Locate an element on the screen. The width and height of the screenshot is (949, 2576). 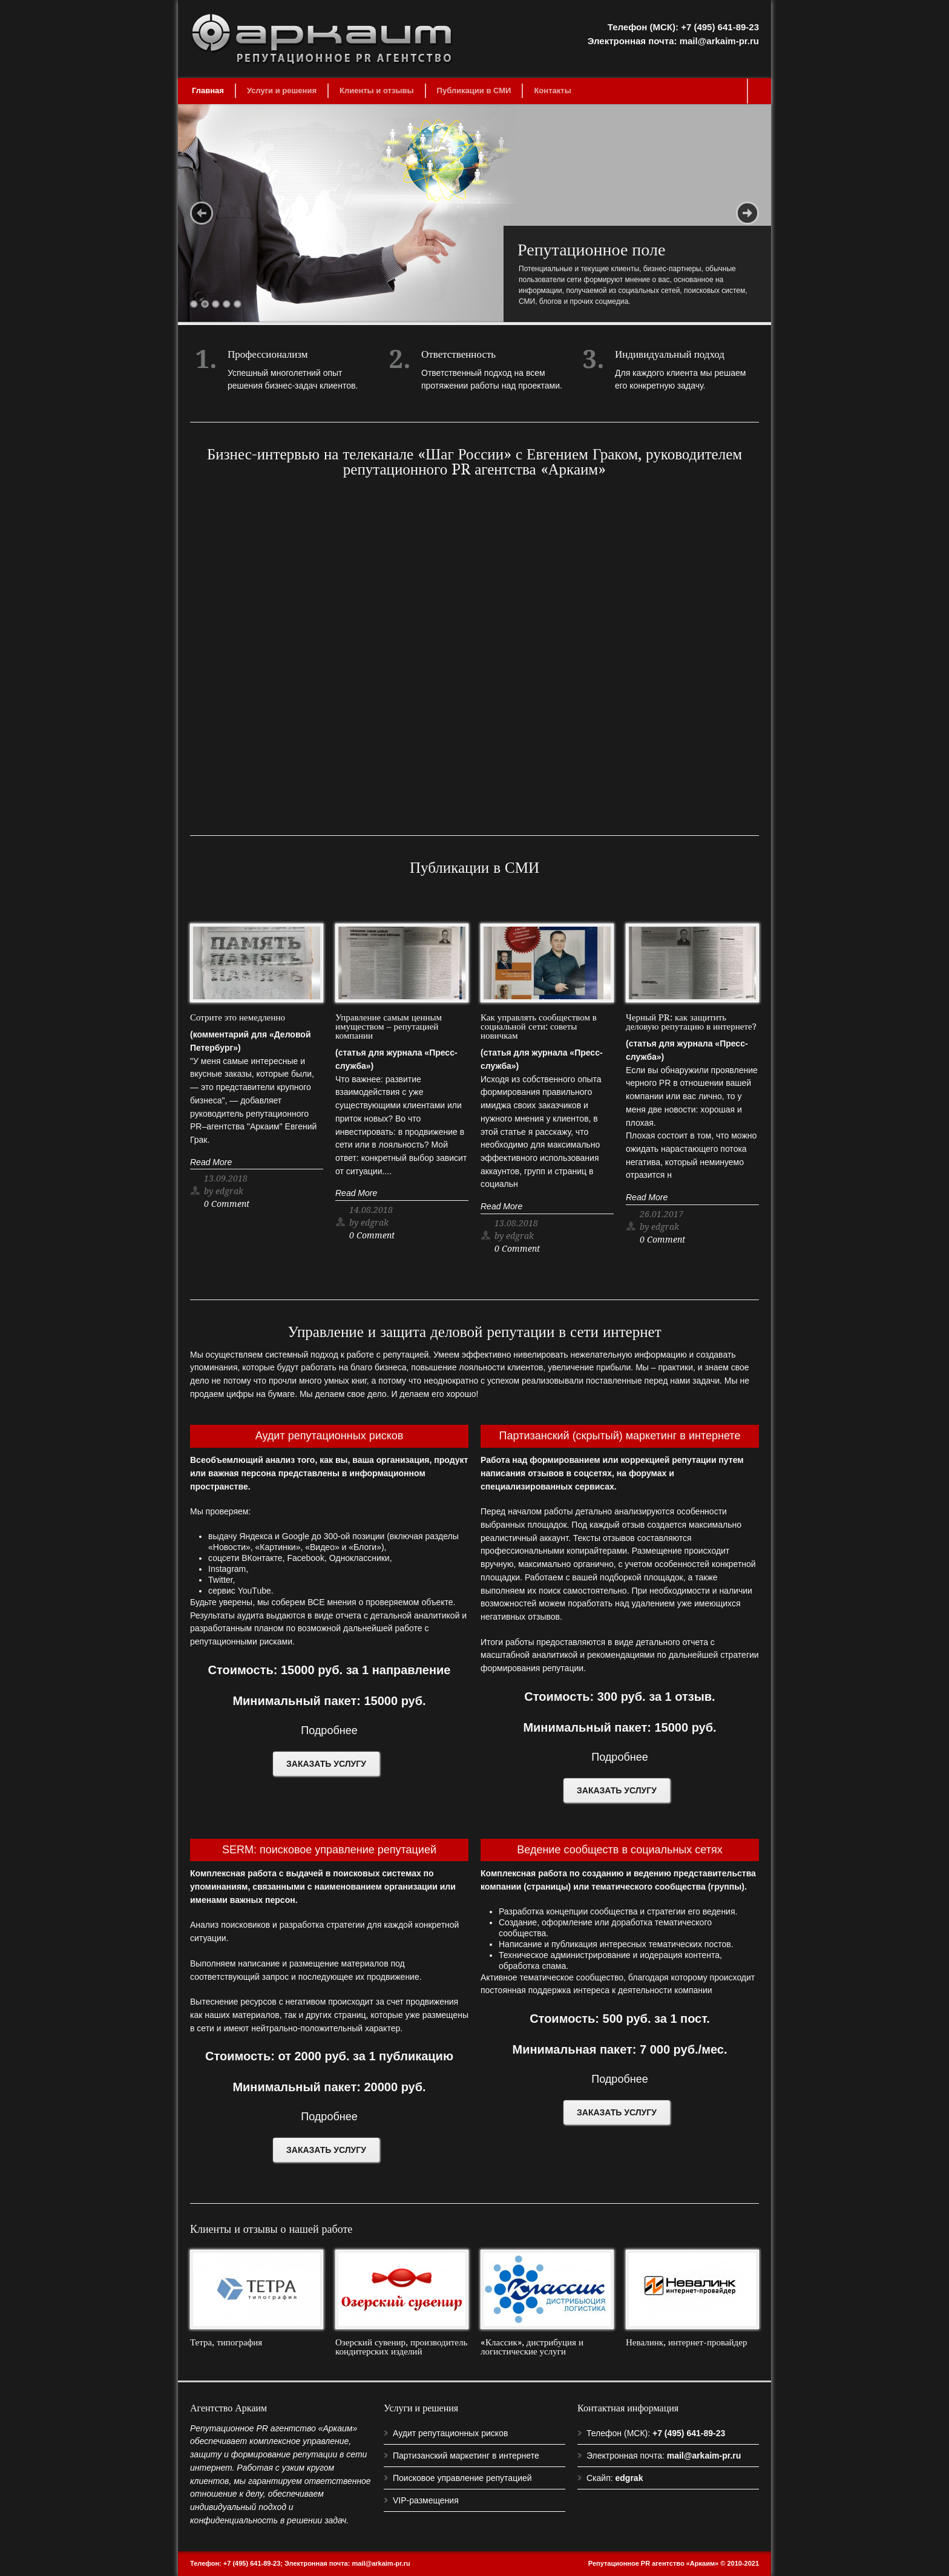
Сотрите это немедленно is located at coordinates (237, 1017).